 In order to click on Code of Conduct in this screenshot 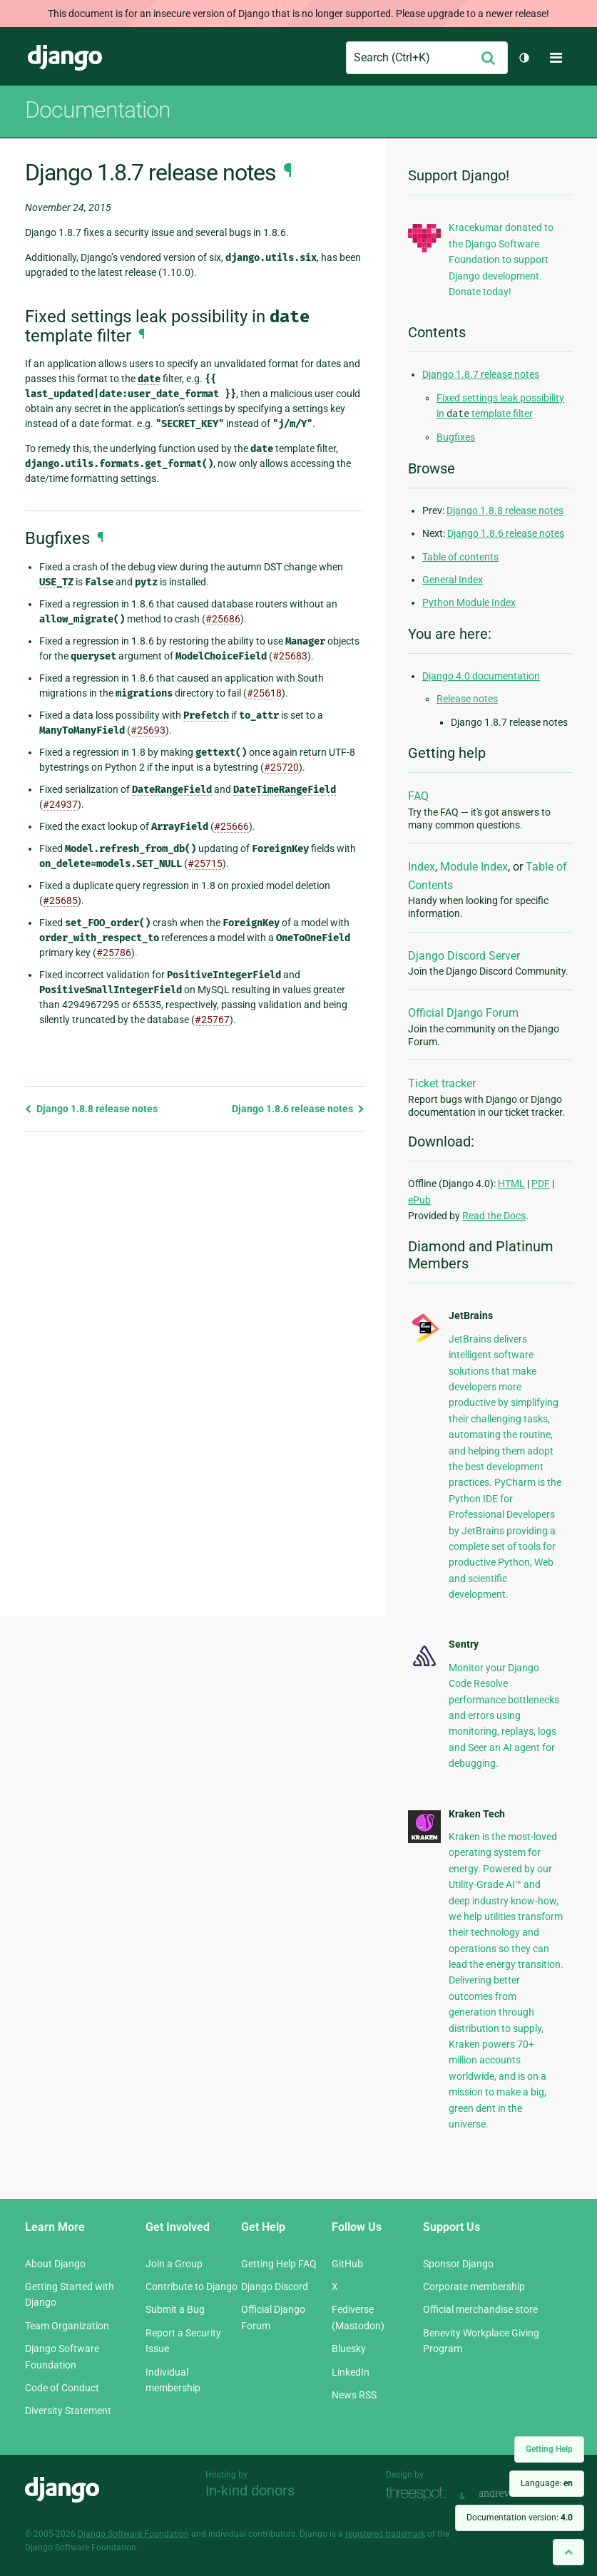, I will do `click(62, 2387)`.